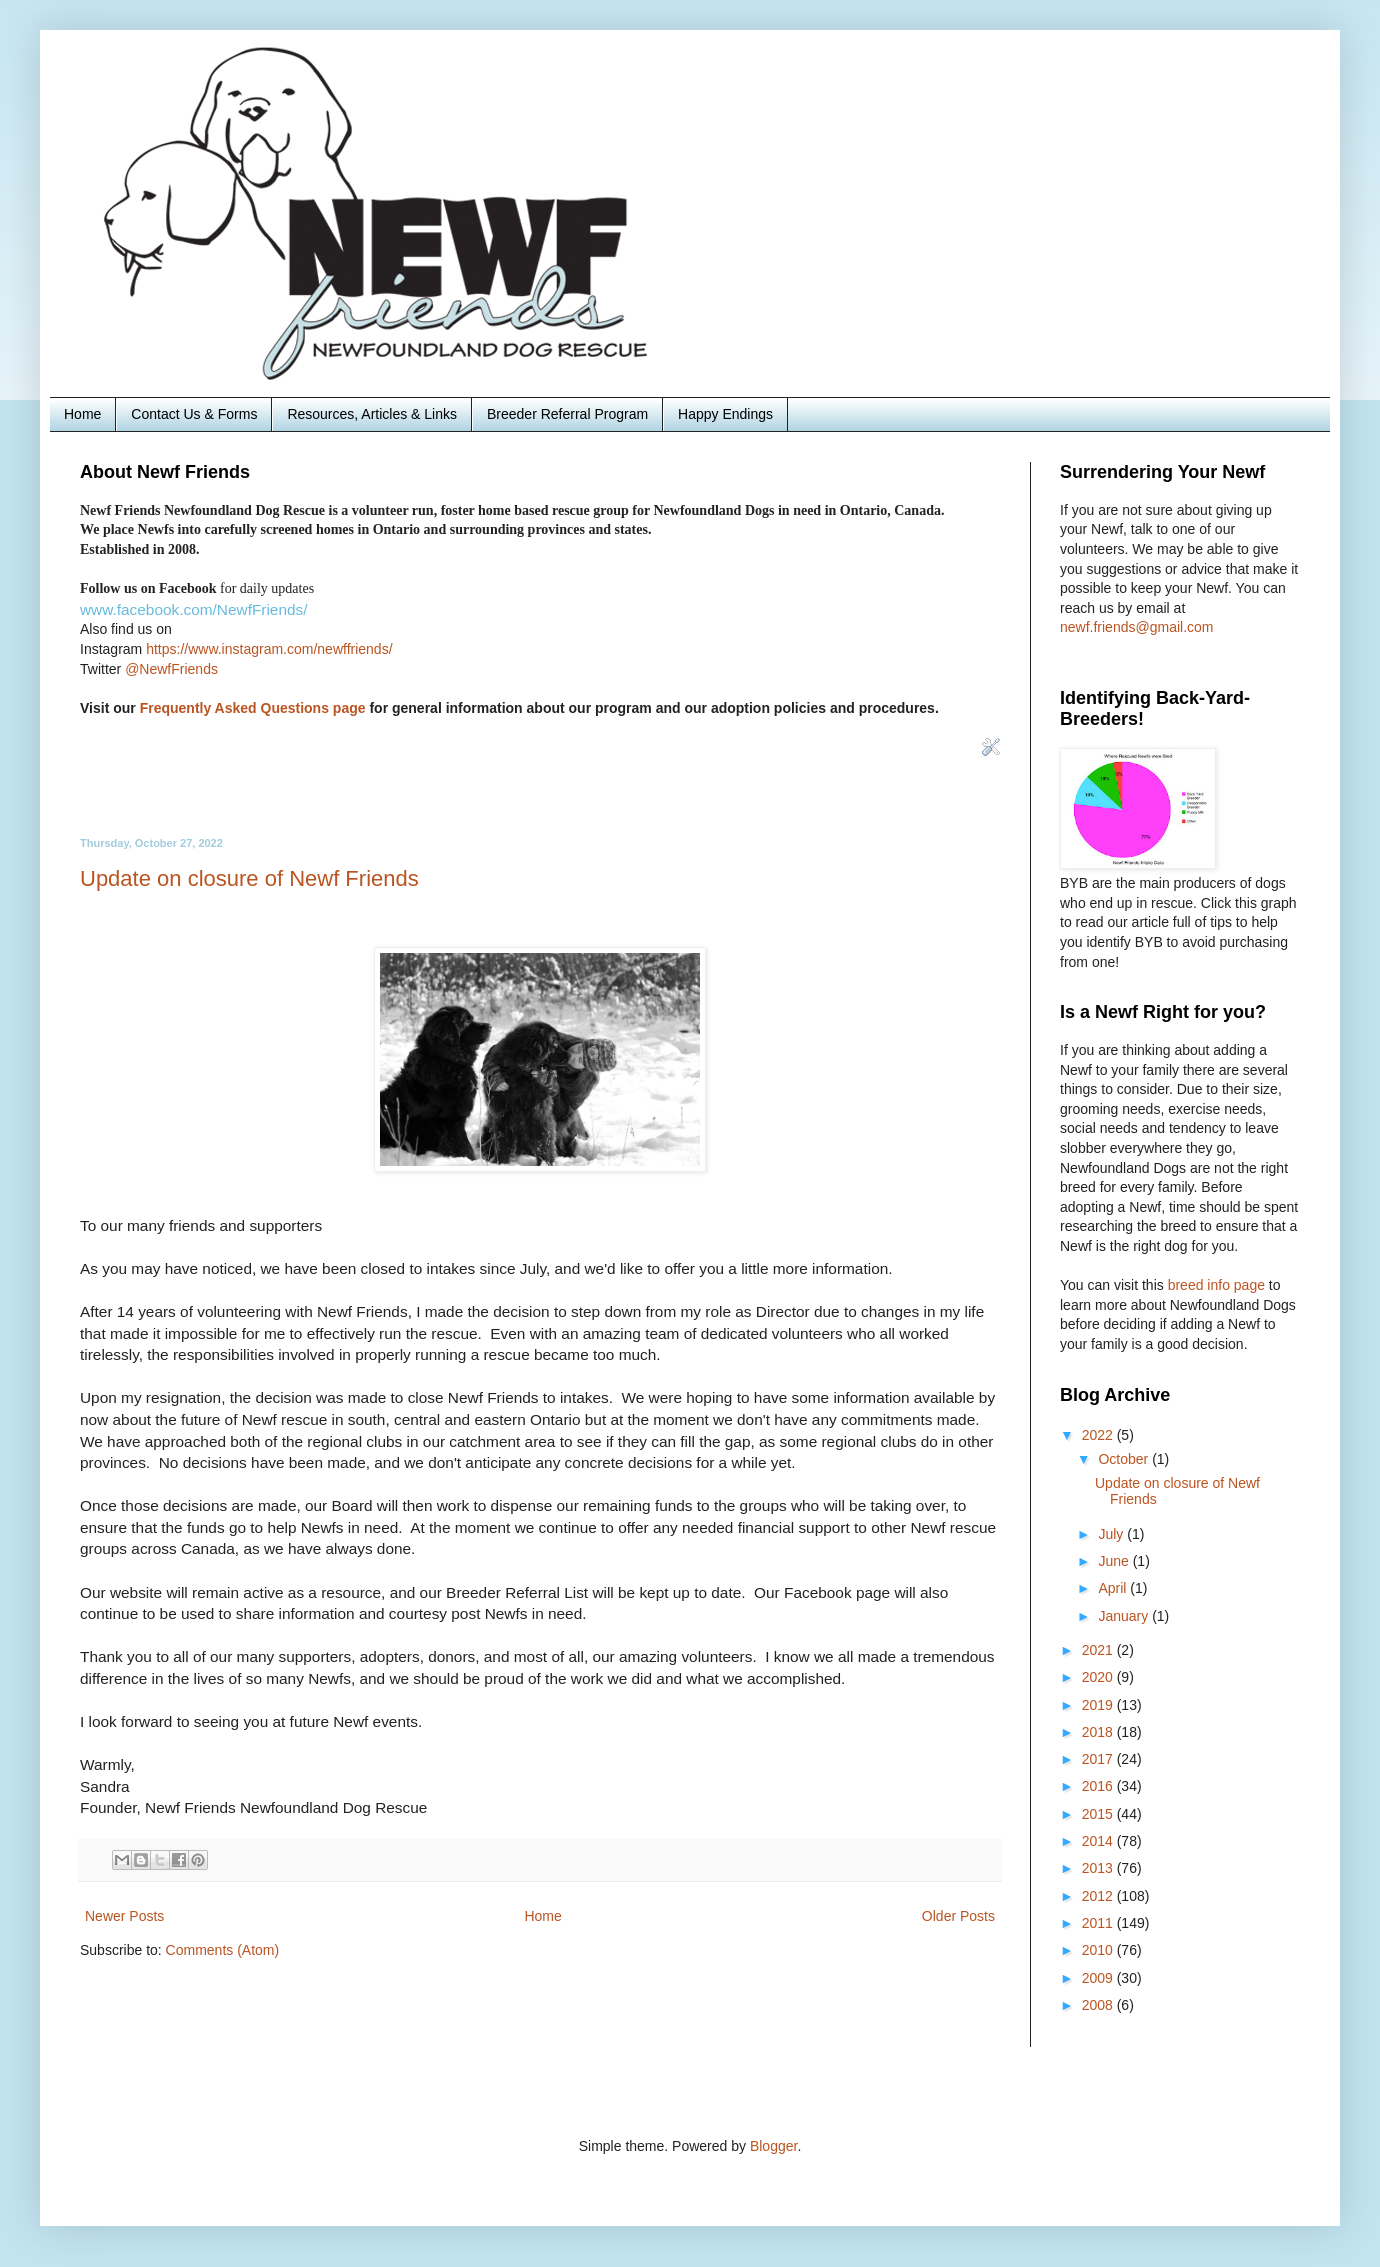 The width and height of the screenshot is (1380, 2267). What do you see at coordinates (249, 878) in the screenshot?
I see `Update on closure of Newf Friends` at bounding box center [249, 878].